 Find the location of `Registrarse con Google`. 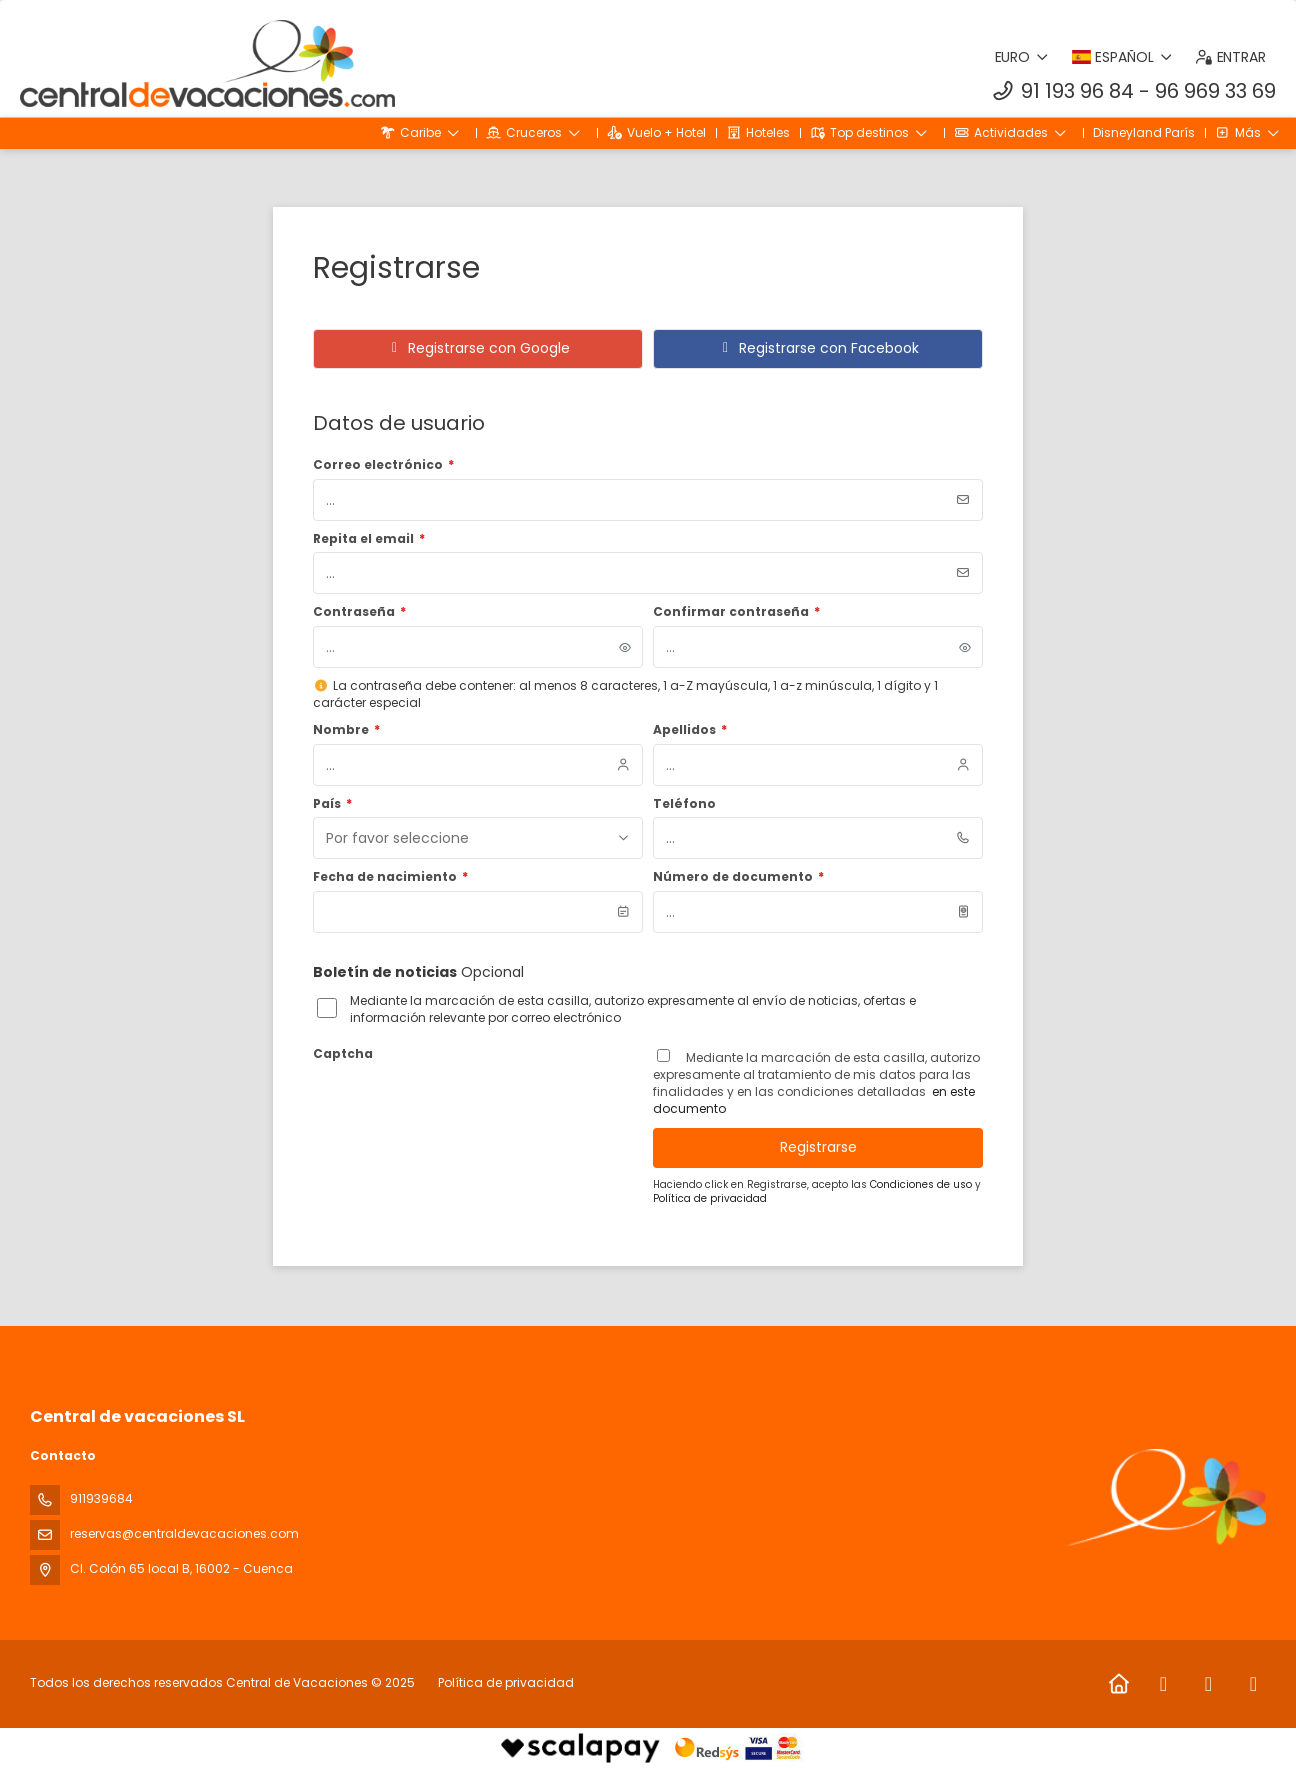

Registrarse con Google is located at coordinates (478, 348).